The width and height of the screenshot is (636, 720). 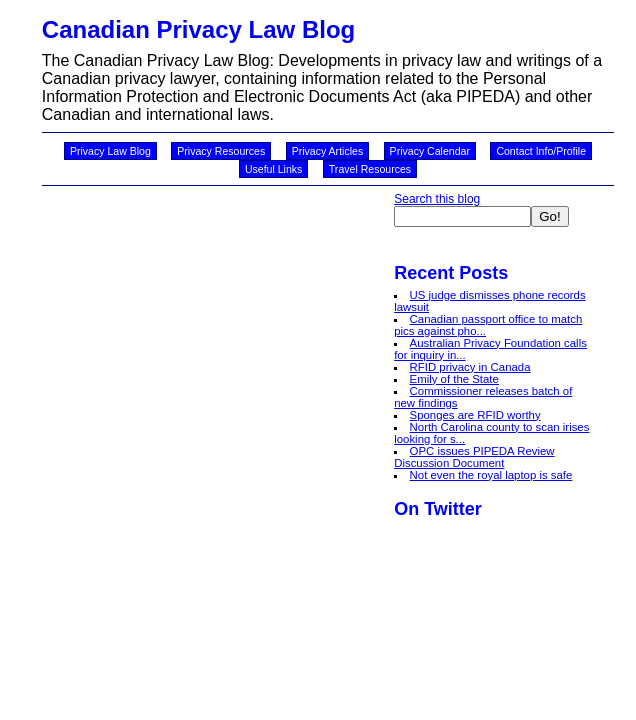 I want to click on Privacy Law Blog, so click(x=110, y=151).